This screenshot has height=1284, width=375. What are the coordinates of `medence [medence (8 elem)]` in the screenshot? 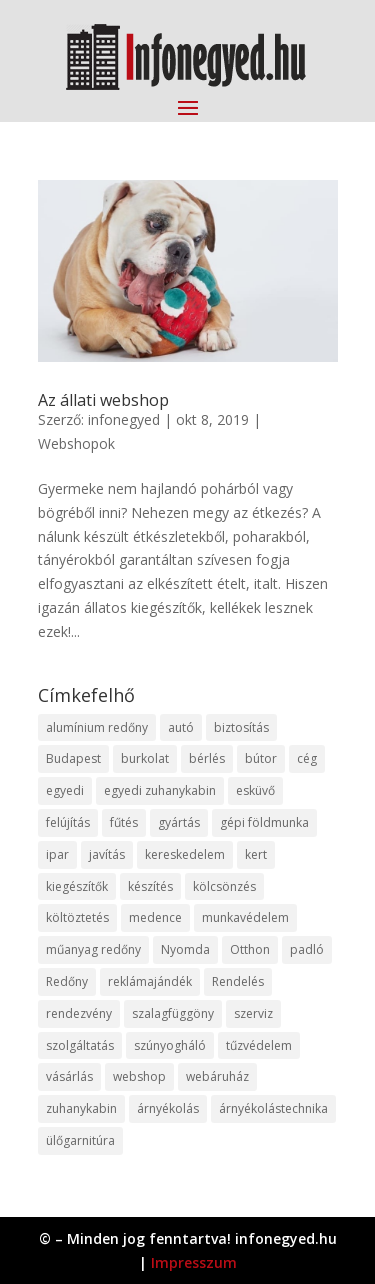 It's located at (155, 917).